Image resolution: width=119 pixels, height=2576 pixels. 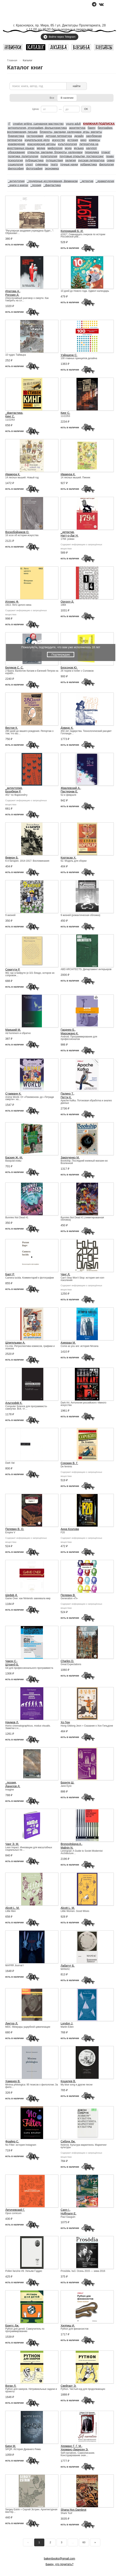 What do you see at coordinates (68, 1595) in the screenshot?
I see `Пелевин В.` at bounding box center [68, 1595].